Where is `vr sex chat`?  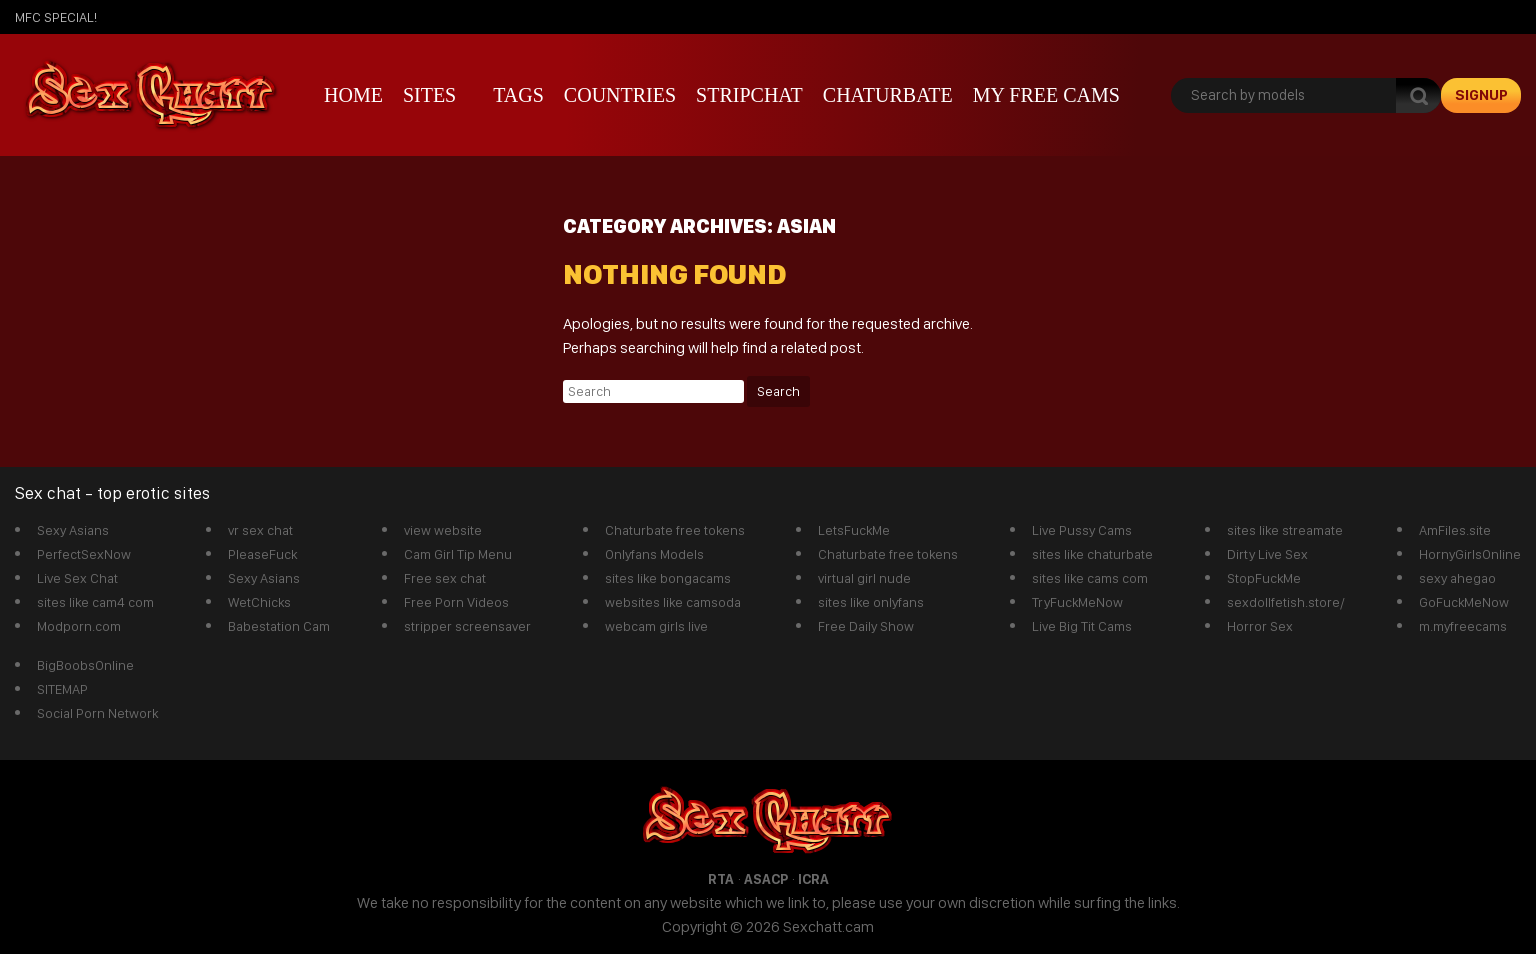
vr sex chat is located at coordinates (260, 530).